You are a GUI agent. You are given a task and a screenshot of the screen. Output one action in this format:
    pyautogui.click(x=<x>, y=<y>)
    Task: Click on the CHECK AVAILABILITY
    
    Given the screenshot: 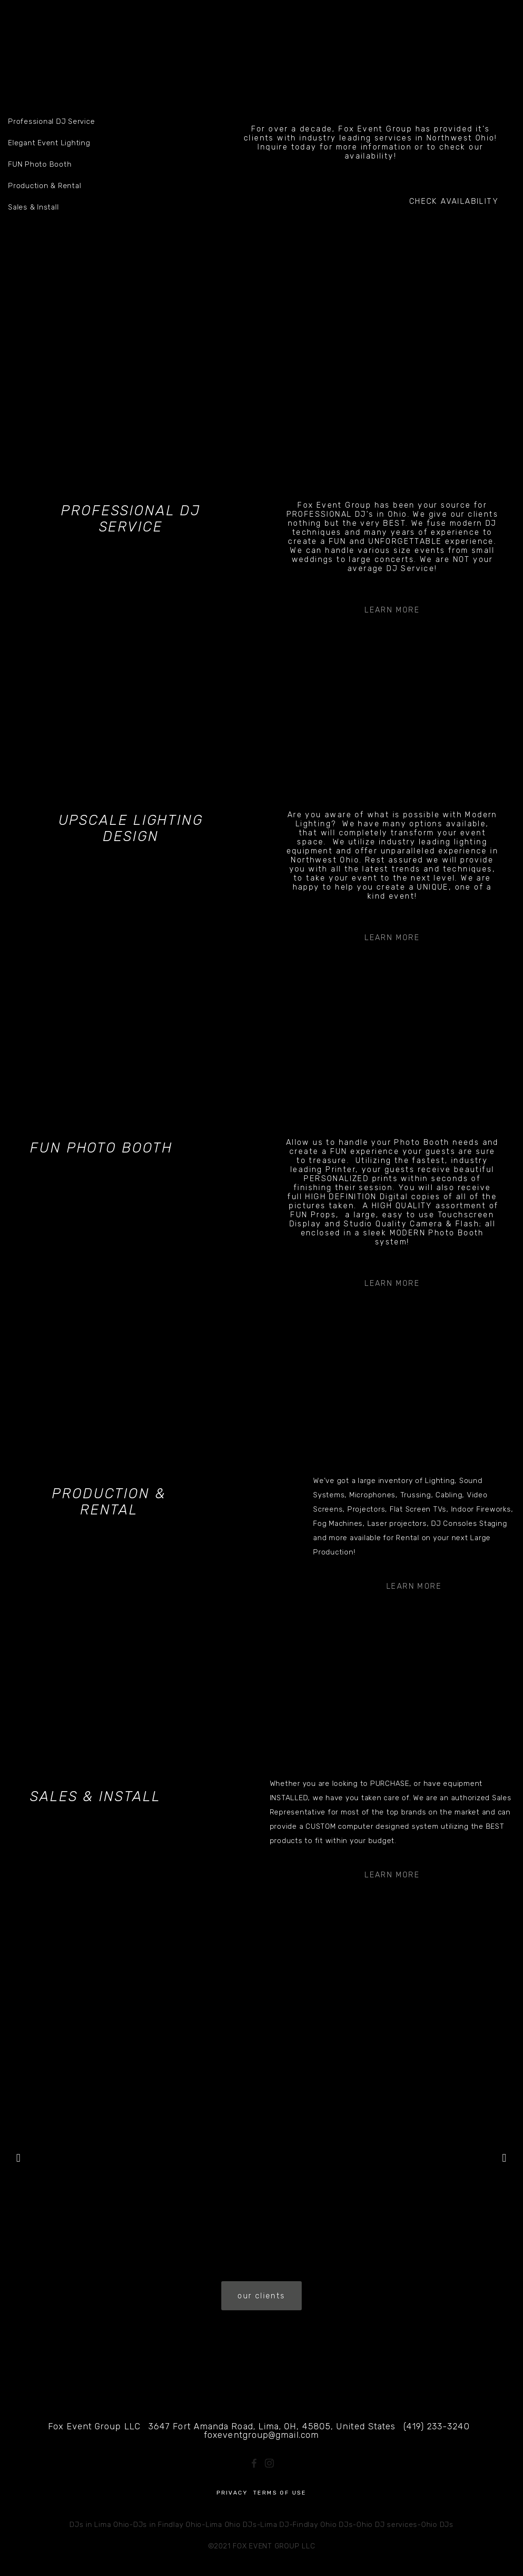 What is the action you would take?
    pyautogui.click(x=454, y=201)
    